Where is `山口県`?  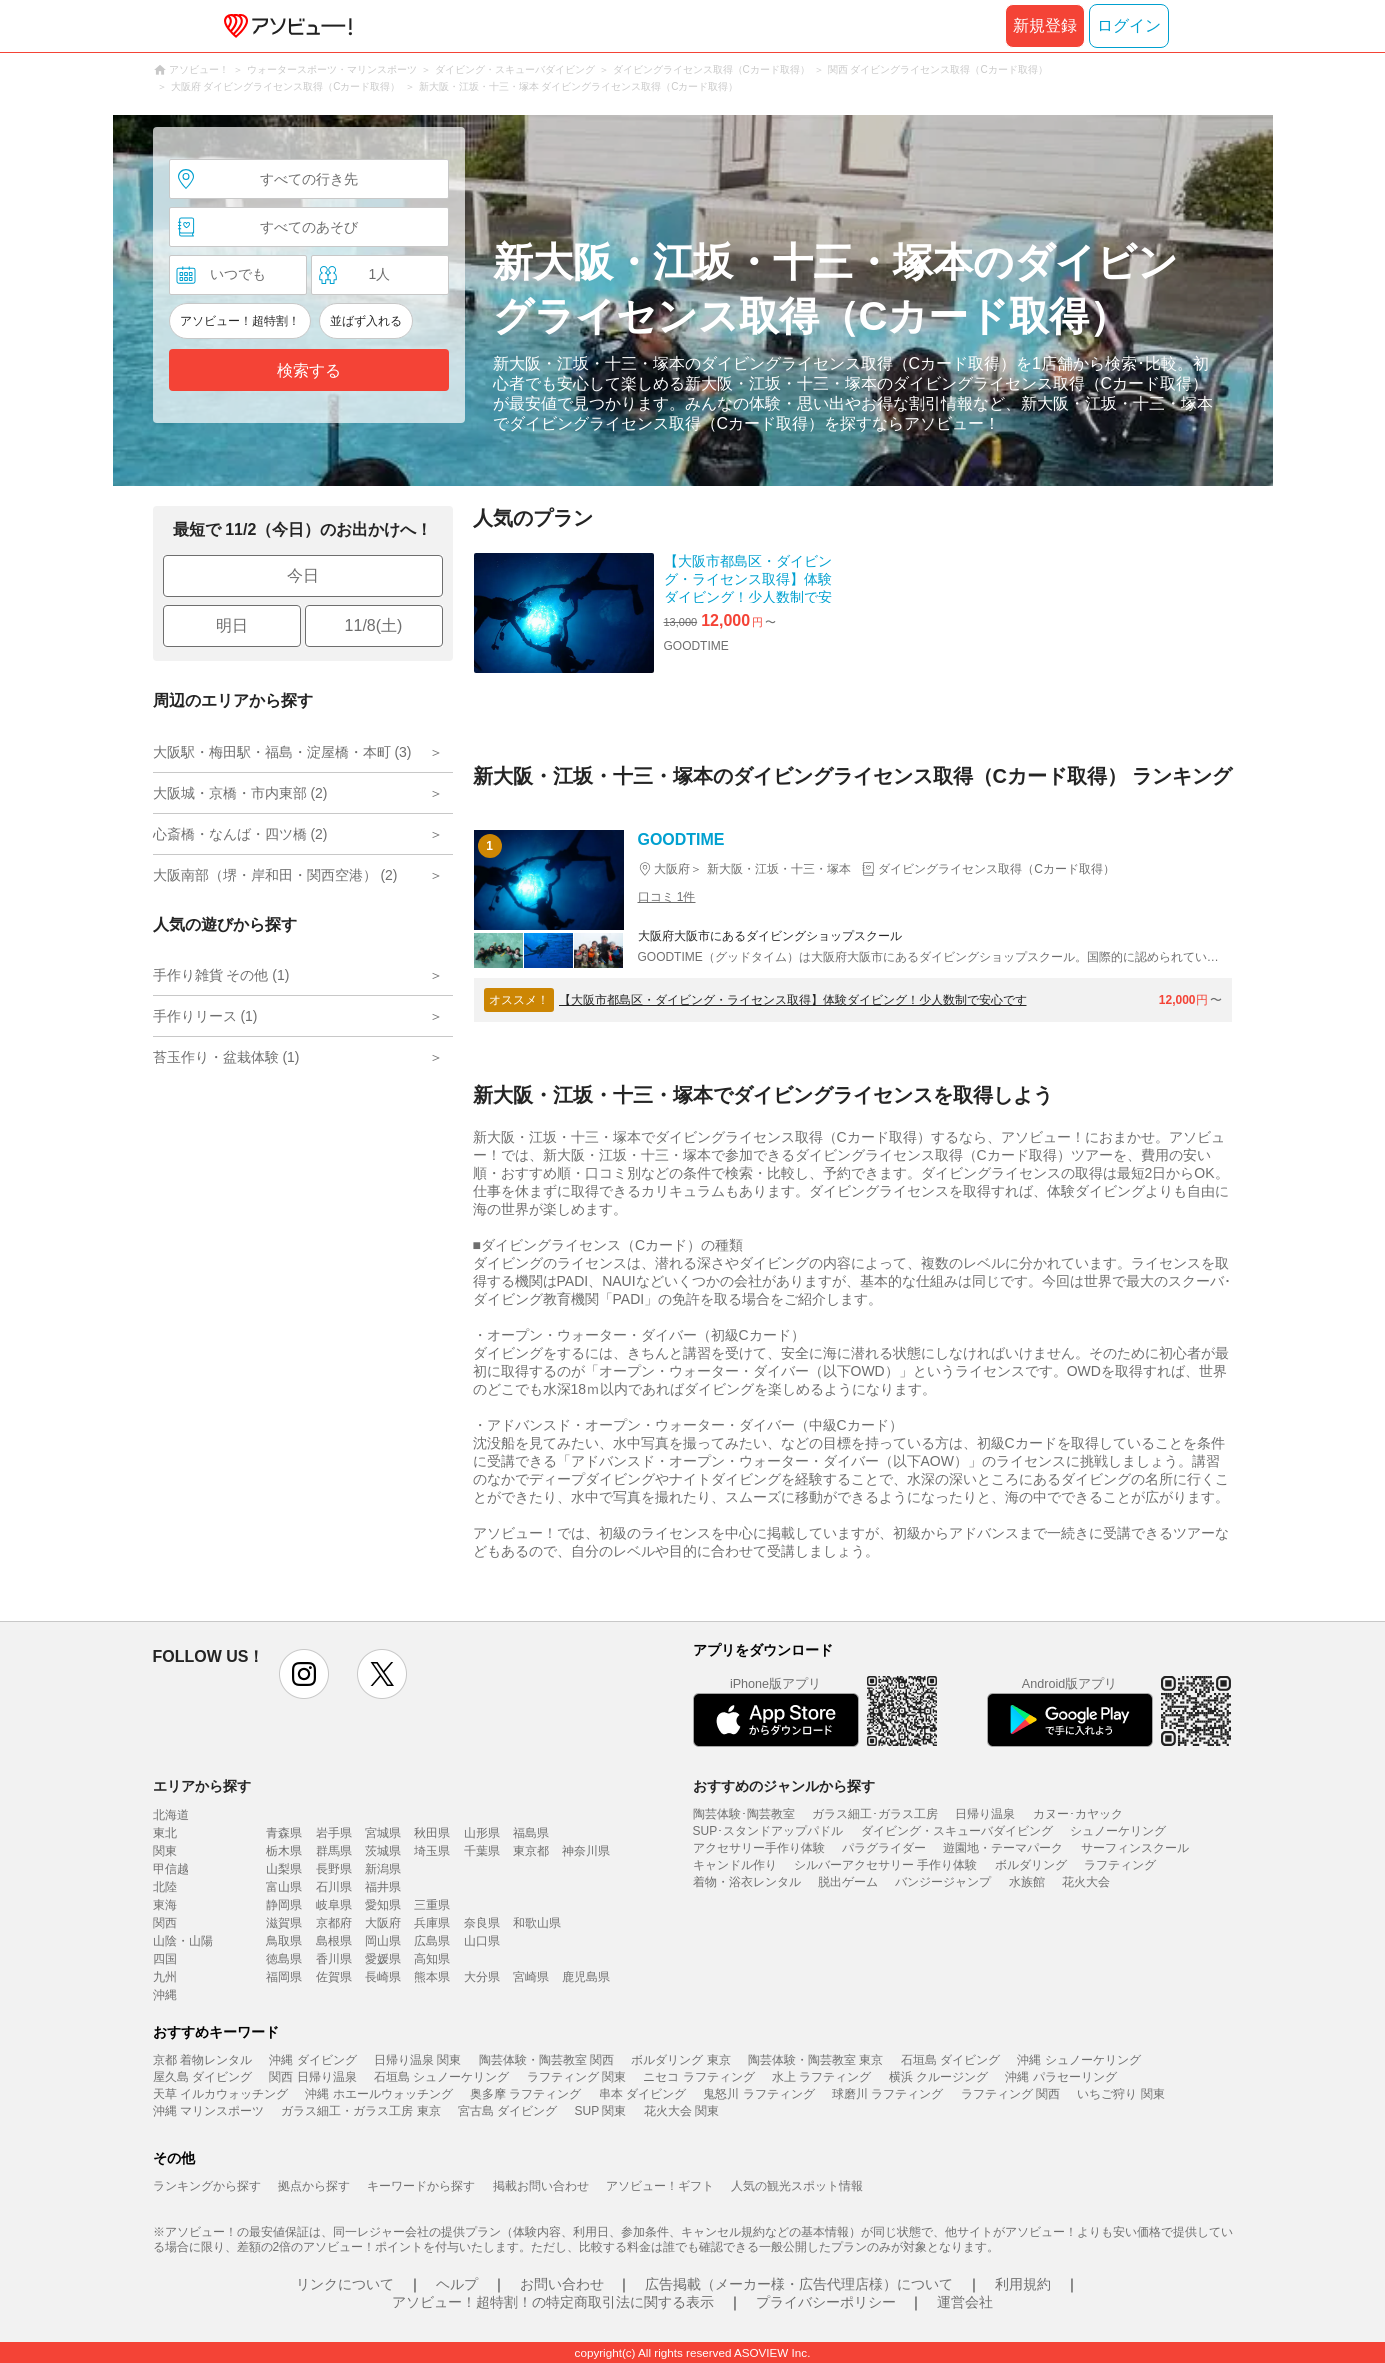
山口県 is located at coordinates (482, 1941).